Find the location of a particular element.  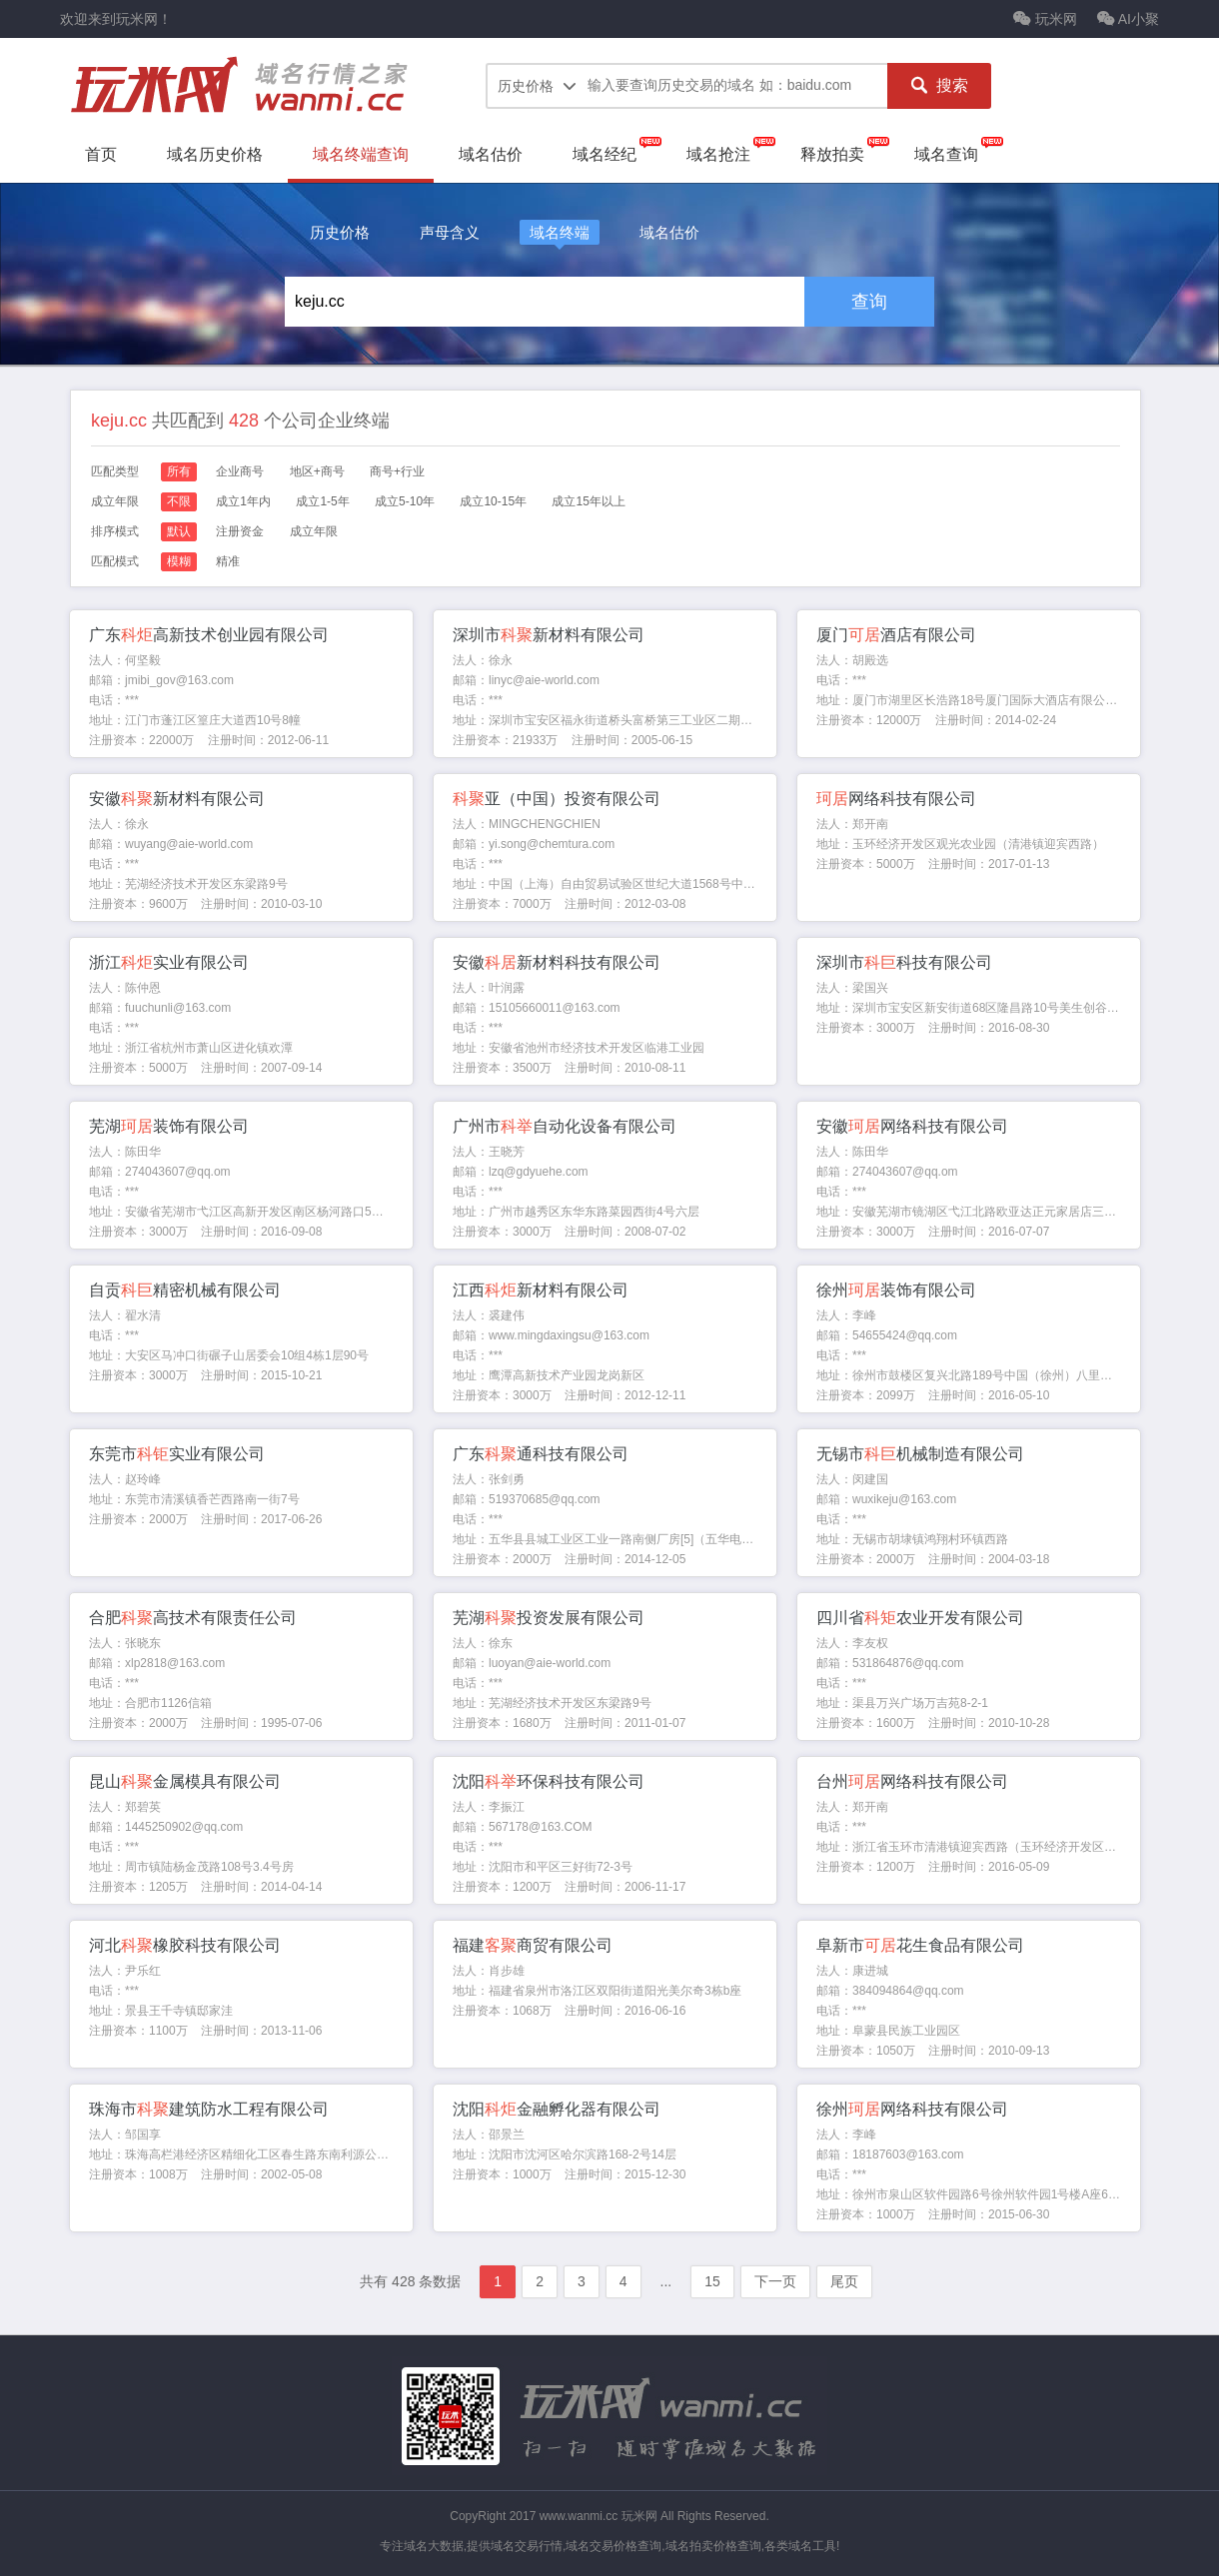

注册资金 is located at coordinates (240, 531).